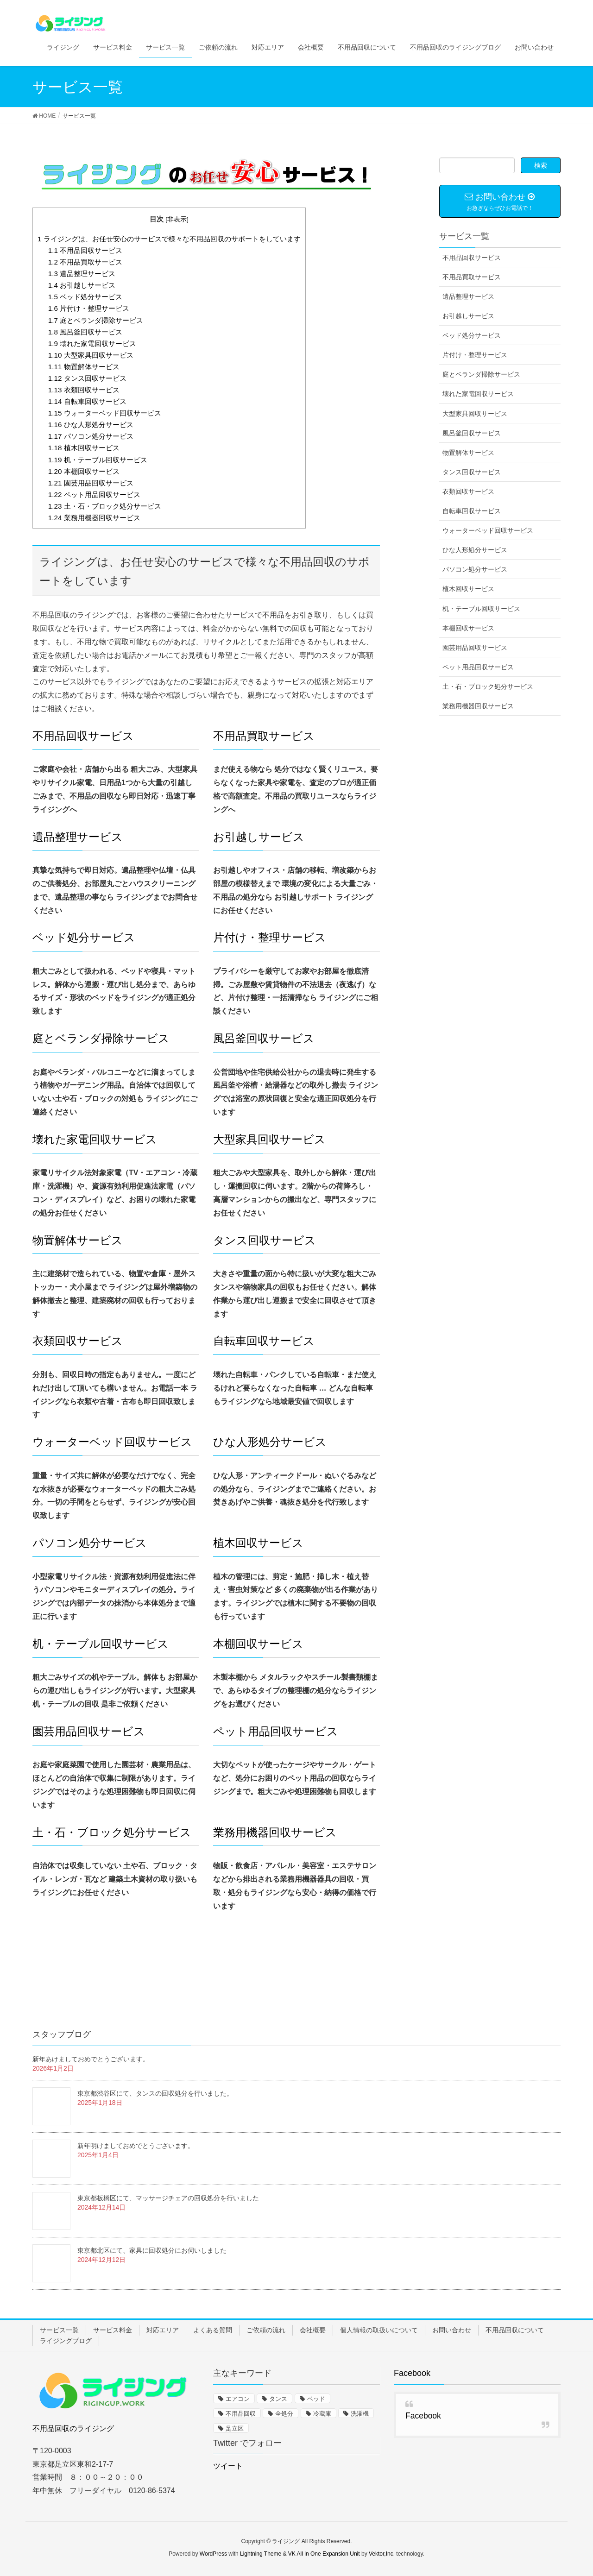 The image size is (593, 2576). I want to click on 庭とベランダ掃除サービス, so click(95, 320).